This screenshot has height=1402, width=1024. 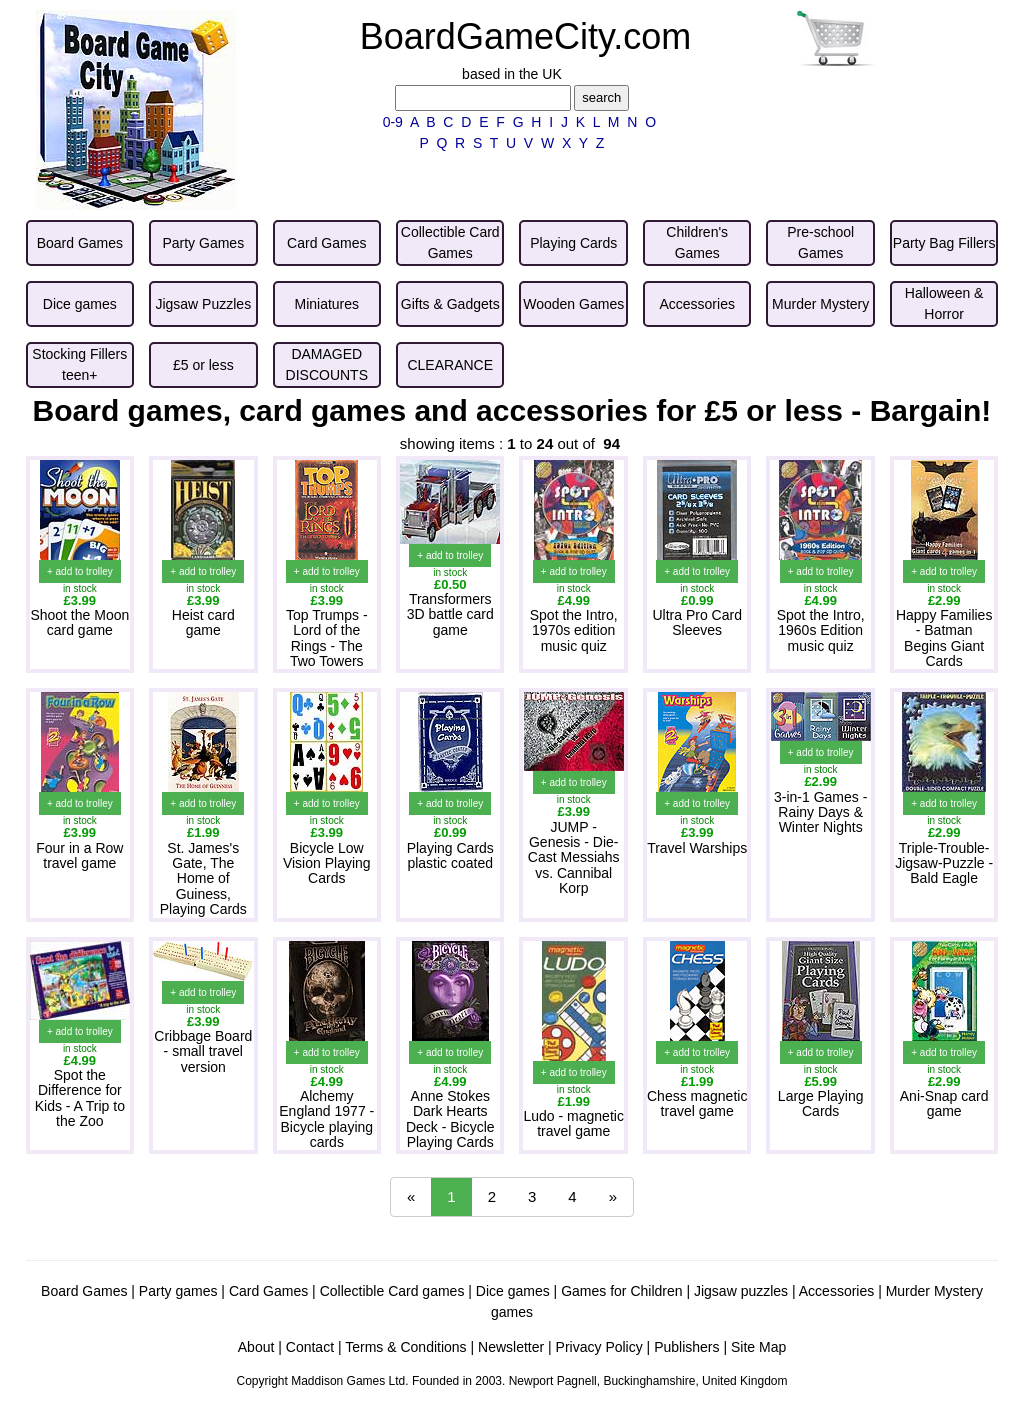 What do you see at coordinates (393, 122) in the screenshot?
I see `0-9` at bounding box center [393, 122].